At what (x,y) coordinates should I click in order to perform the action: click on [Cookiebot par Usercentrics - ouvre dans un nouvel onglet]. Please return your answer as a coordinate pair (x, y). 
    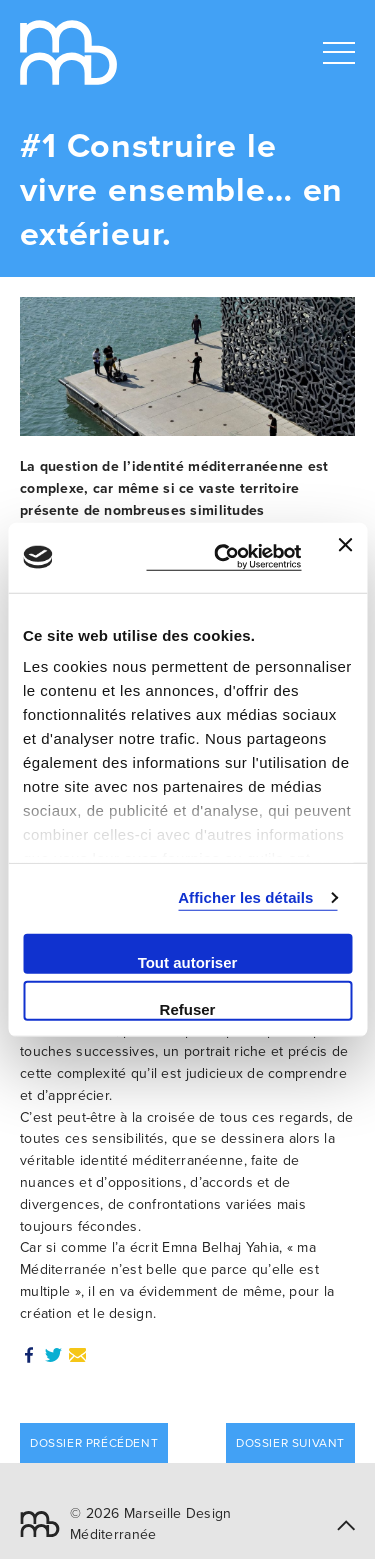
    Looking at the image, I should click on (223, 557).